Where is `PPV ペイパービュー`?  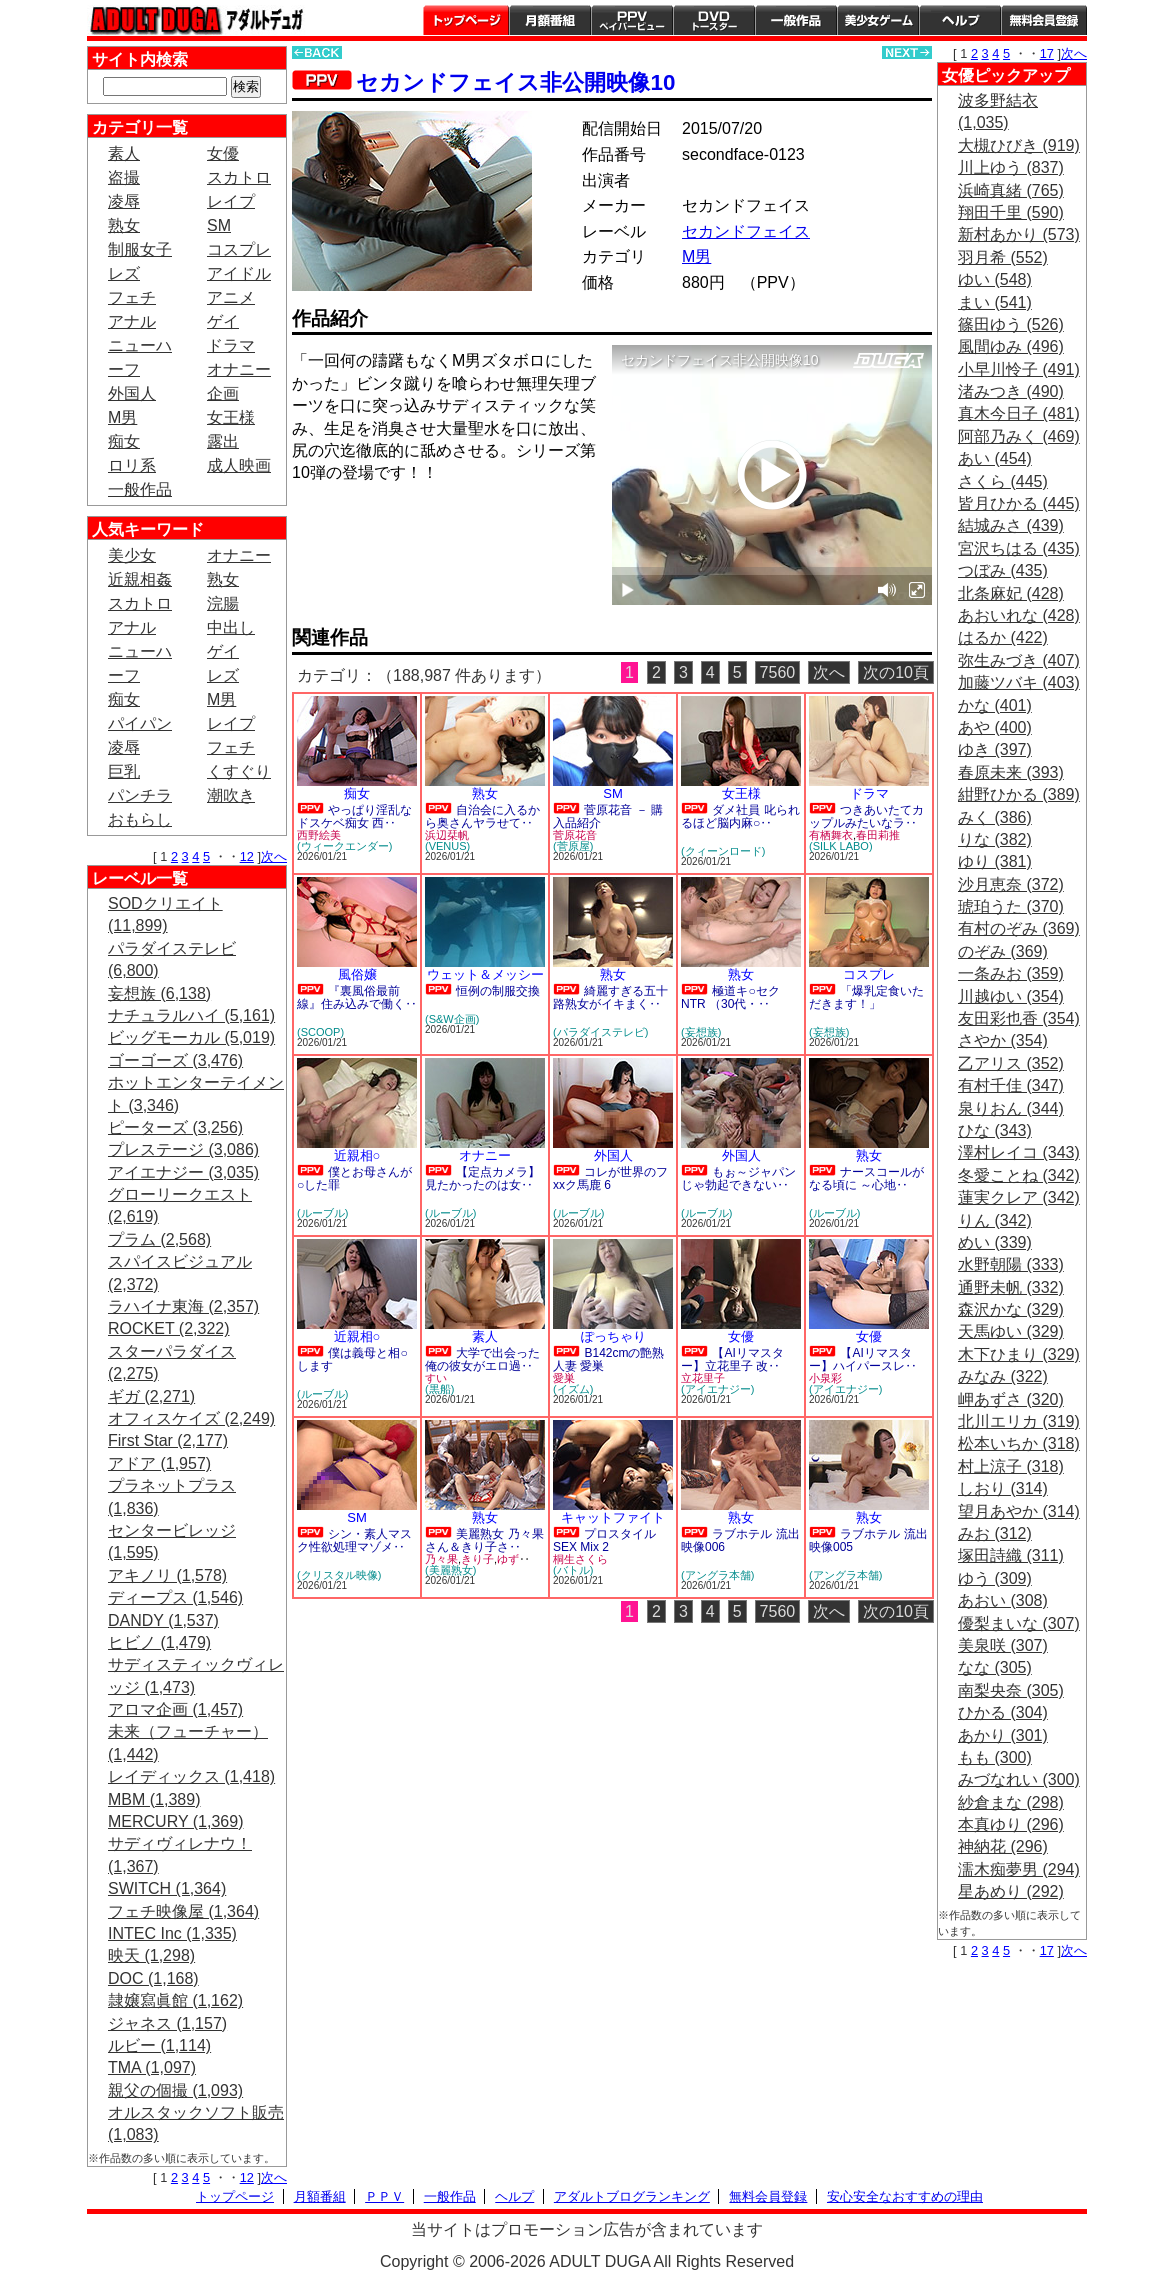 PPV ペイパービュー is located at coordinates (632, 20).